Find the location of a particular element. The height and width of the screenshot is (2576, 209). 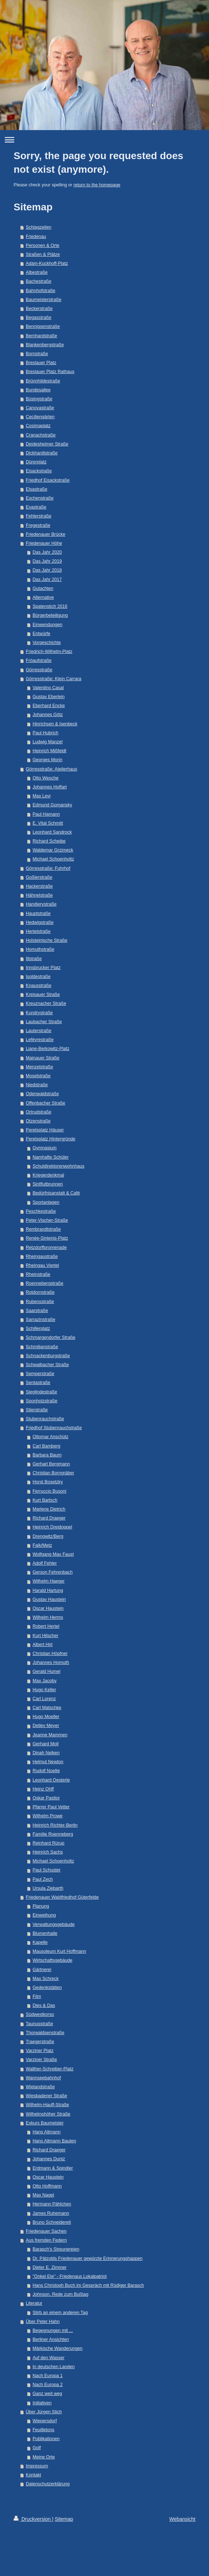

Nach Europa 2 is located at coordinates (48, 2384).